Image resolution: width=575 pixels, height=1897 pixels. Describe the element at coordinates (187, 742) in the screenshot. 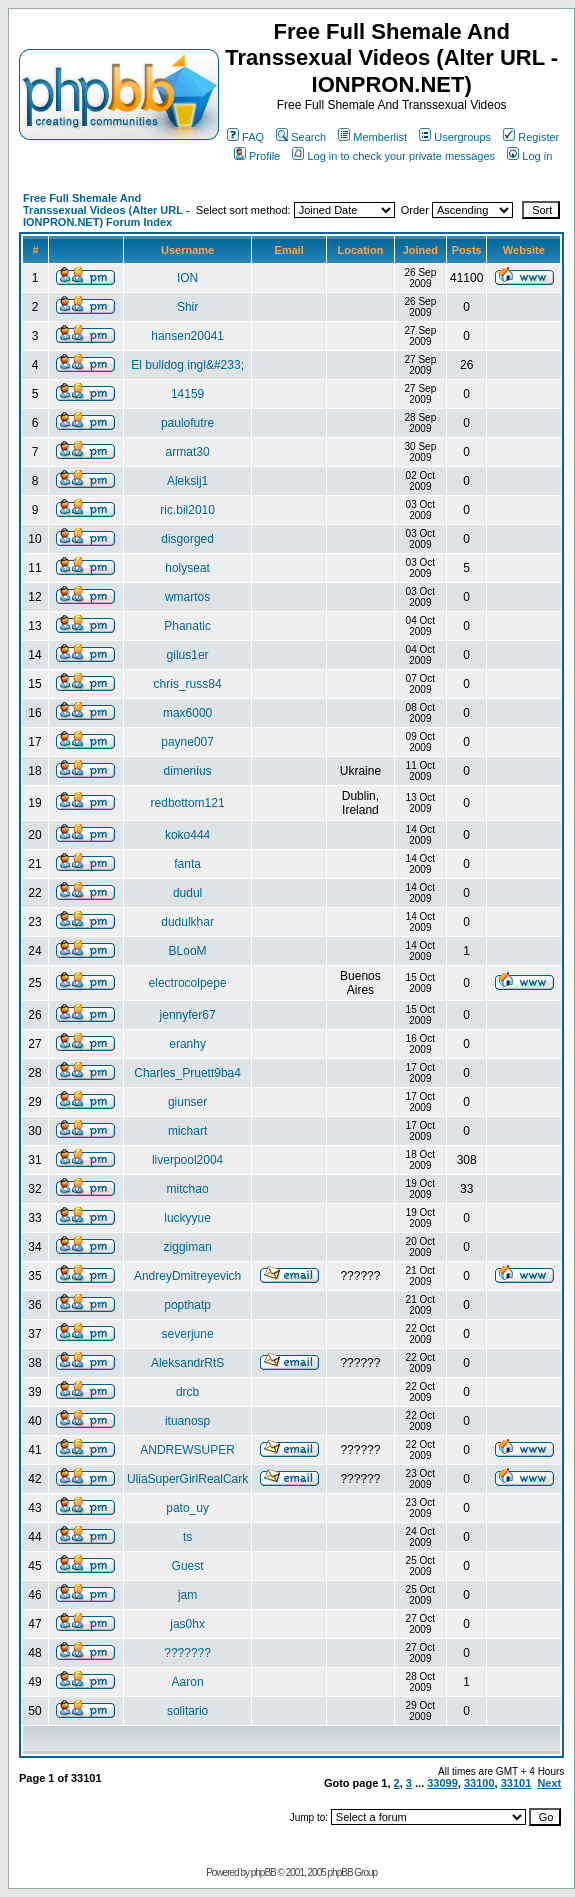

I see `payne007` at that location.